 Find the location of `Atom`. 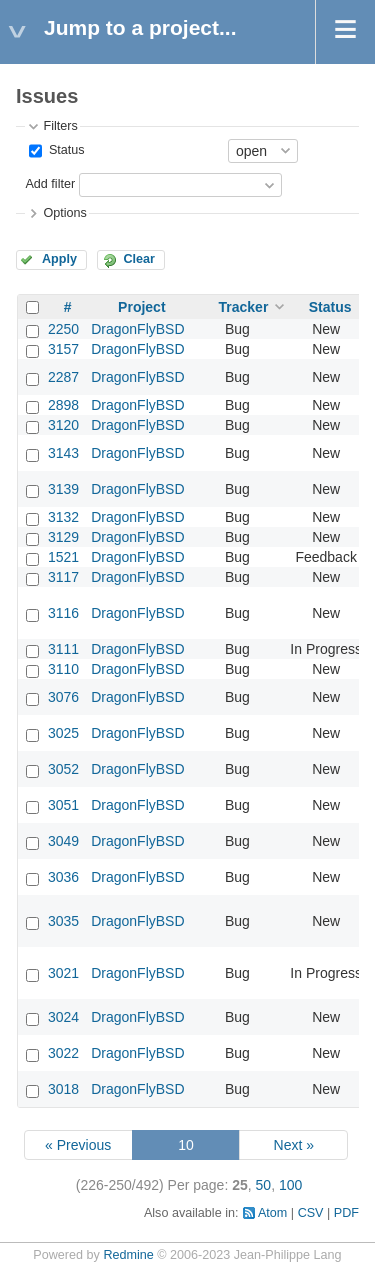

Atom is located at coordinates (272, 1213).